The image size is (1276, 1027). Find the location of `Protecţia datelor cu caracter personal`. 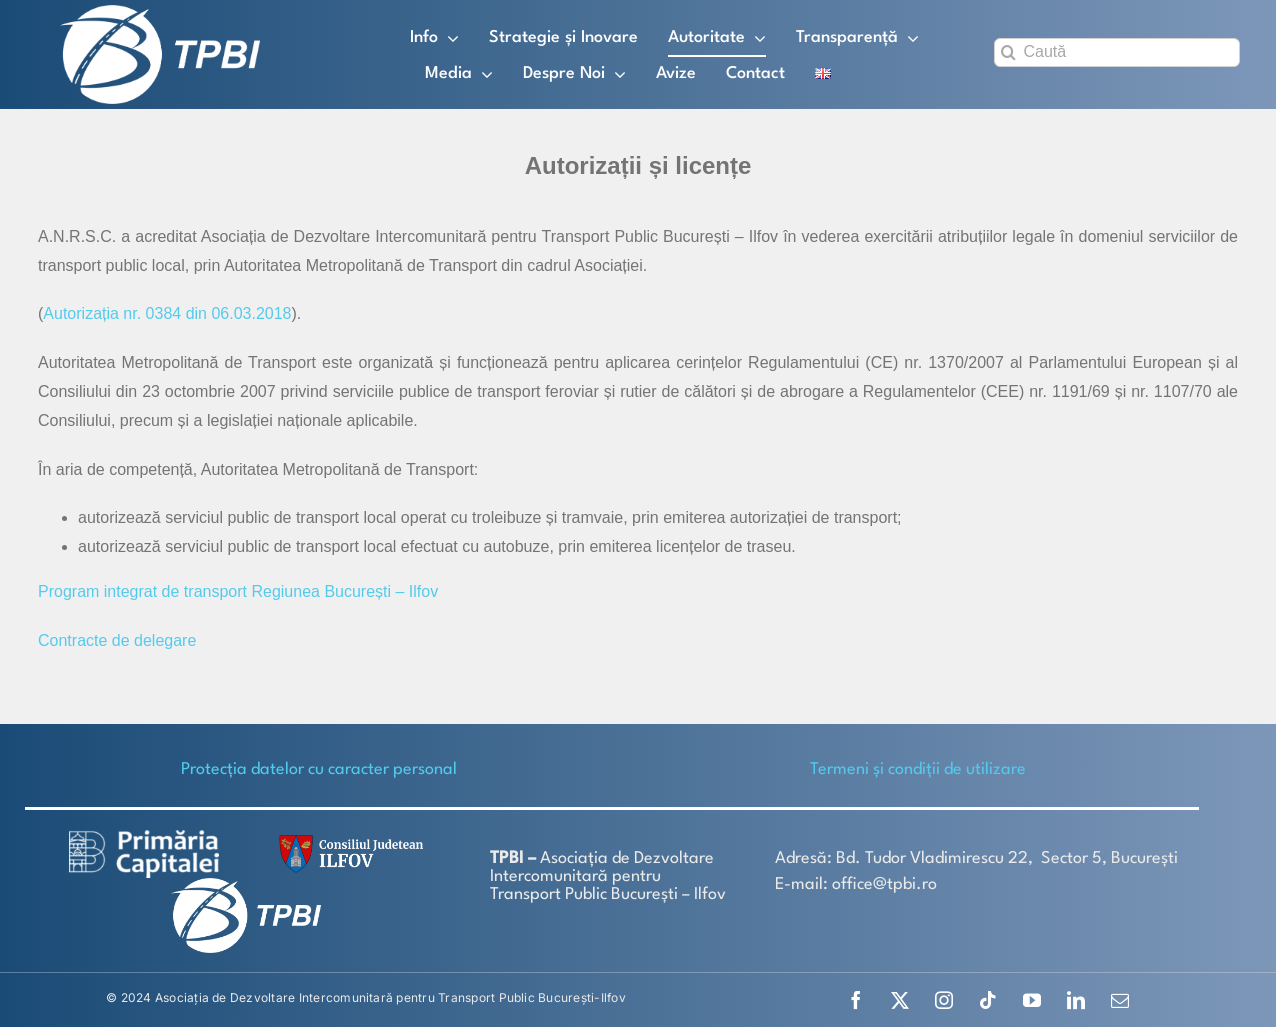

Protecţia datelor cu caracter personal is located at coordinates (319, 769).